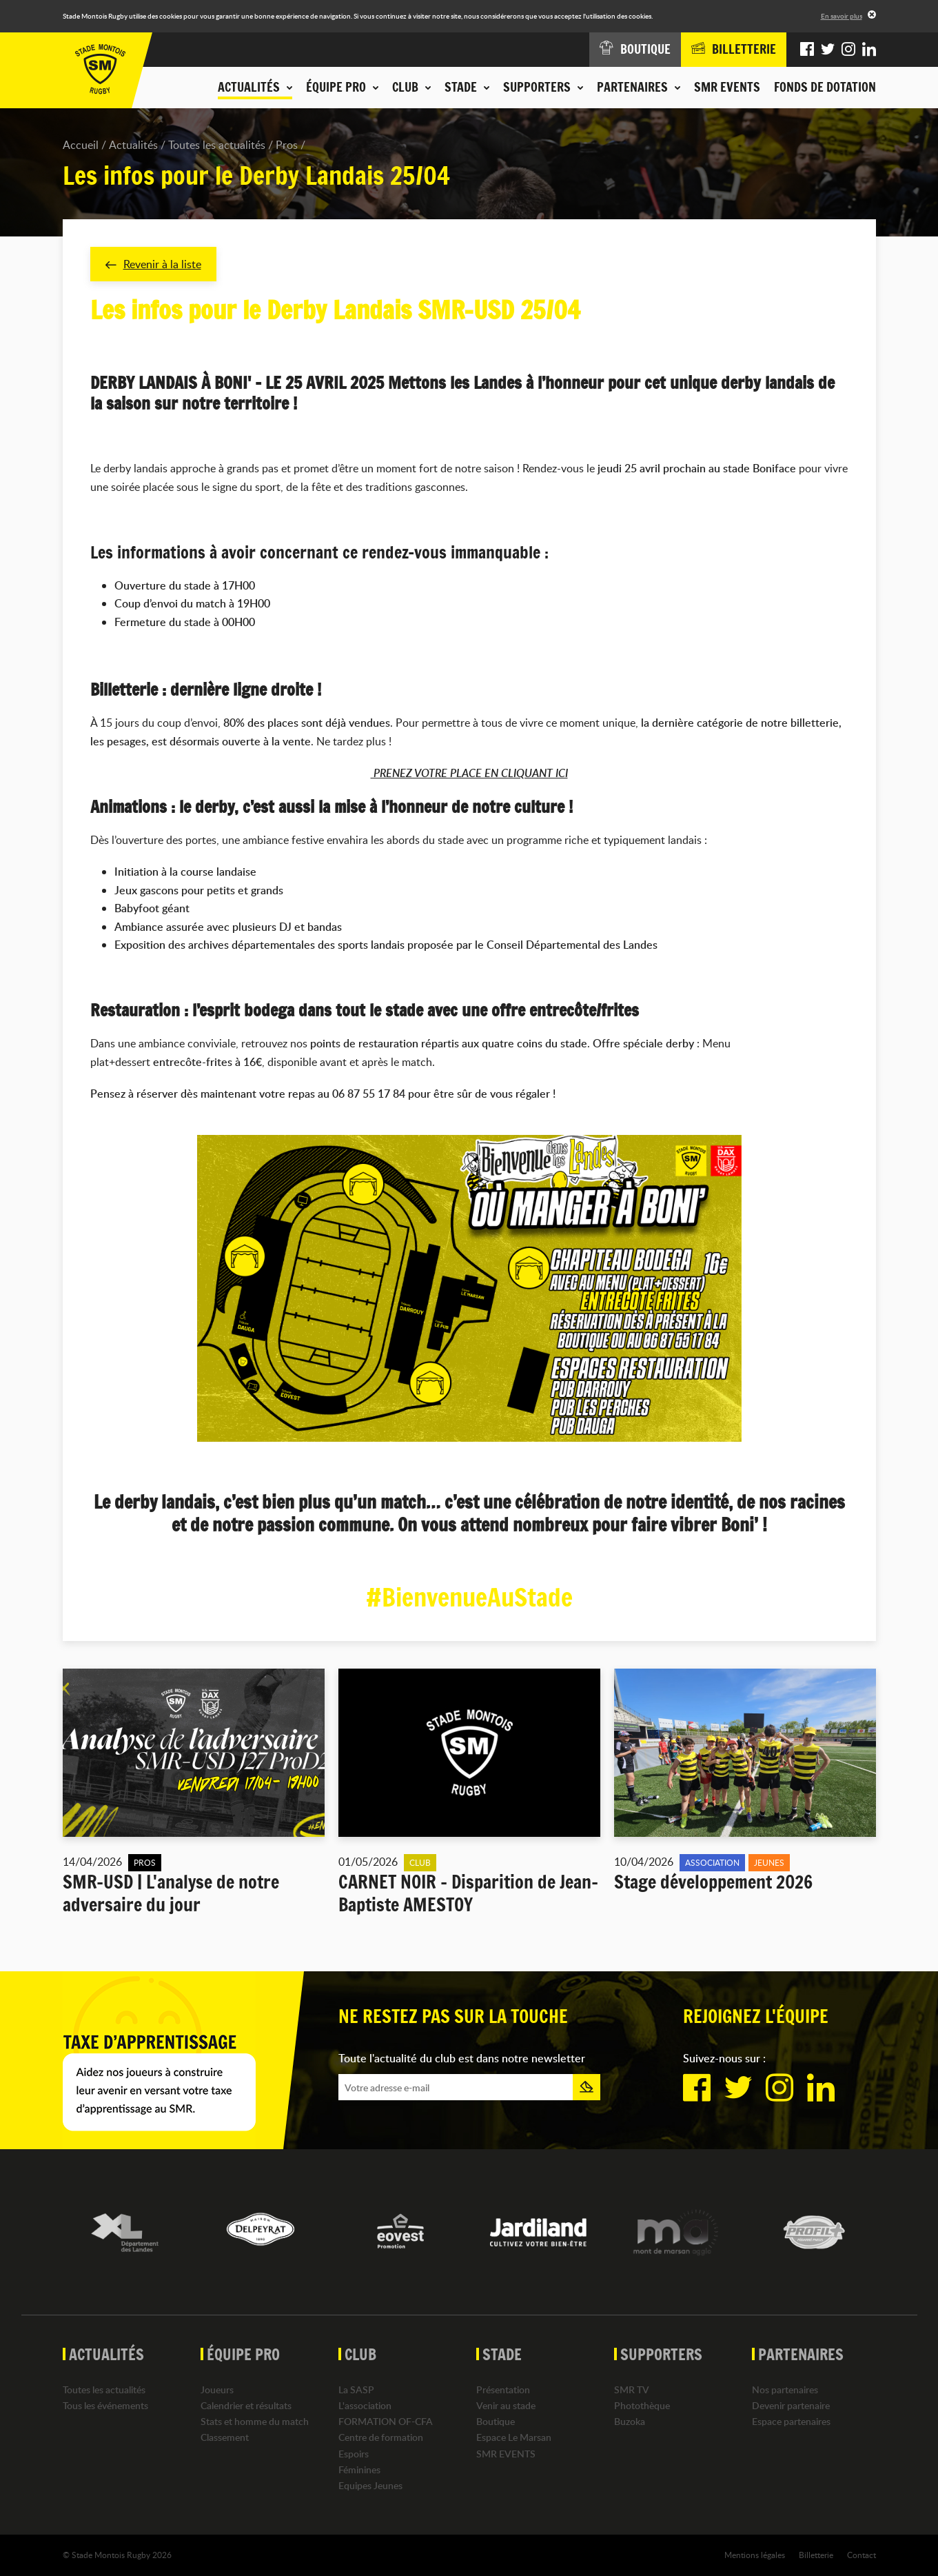 The image size is (938, 2576). I want to click on Pros, so click(287, 144).